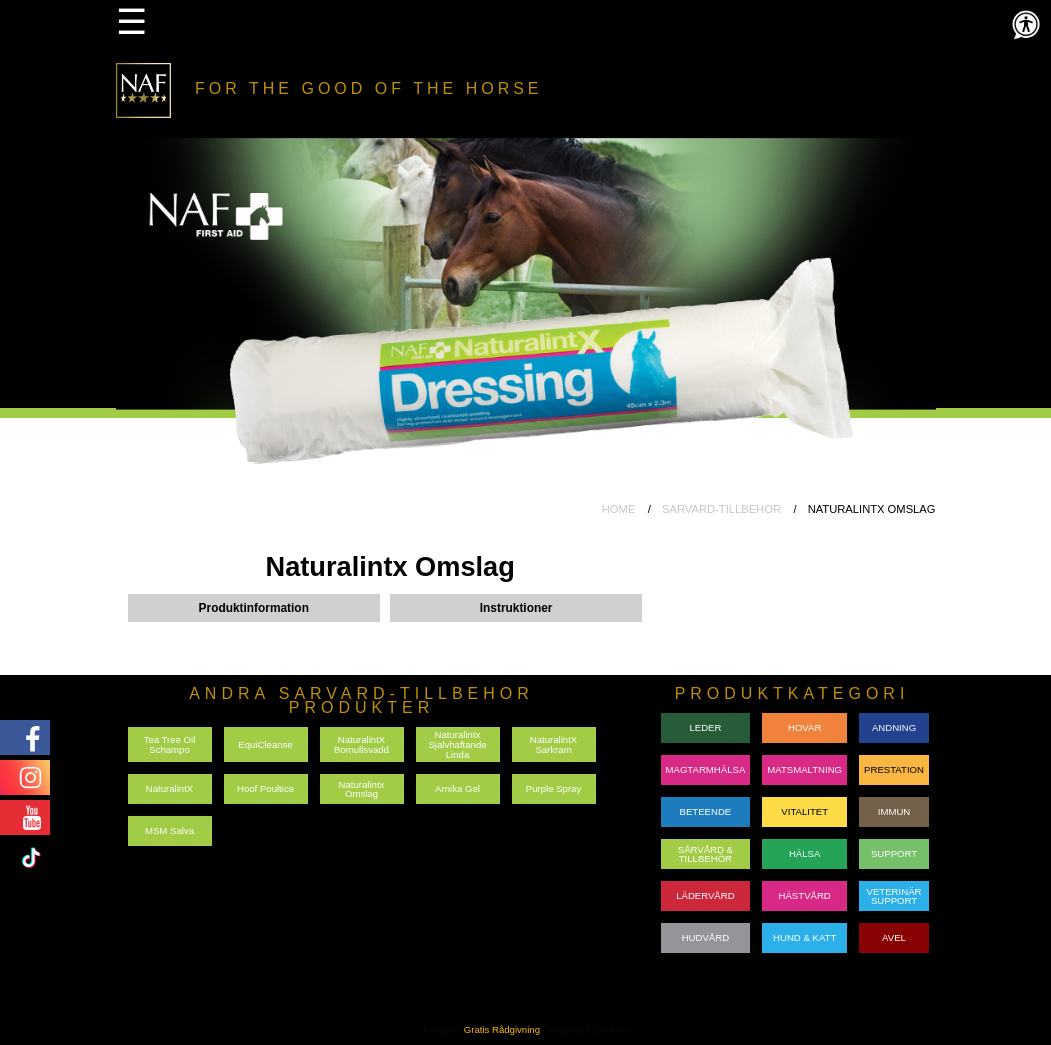 The height and width of the screenshot is (1045, 1051). Describe the element at coordinates (804, 937) in the screenshot. I see `HUND & KATT` at that location.